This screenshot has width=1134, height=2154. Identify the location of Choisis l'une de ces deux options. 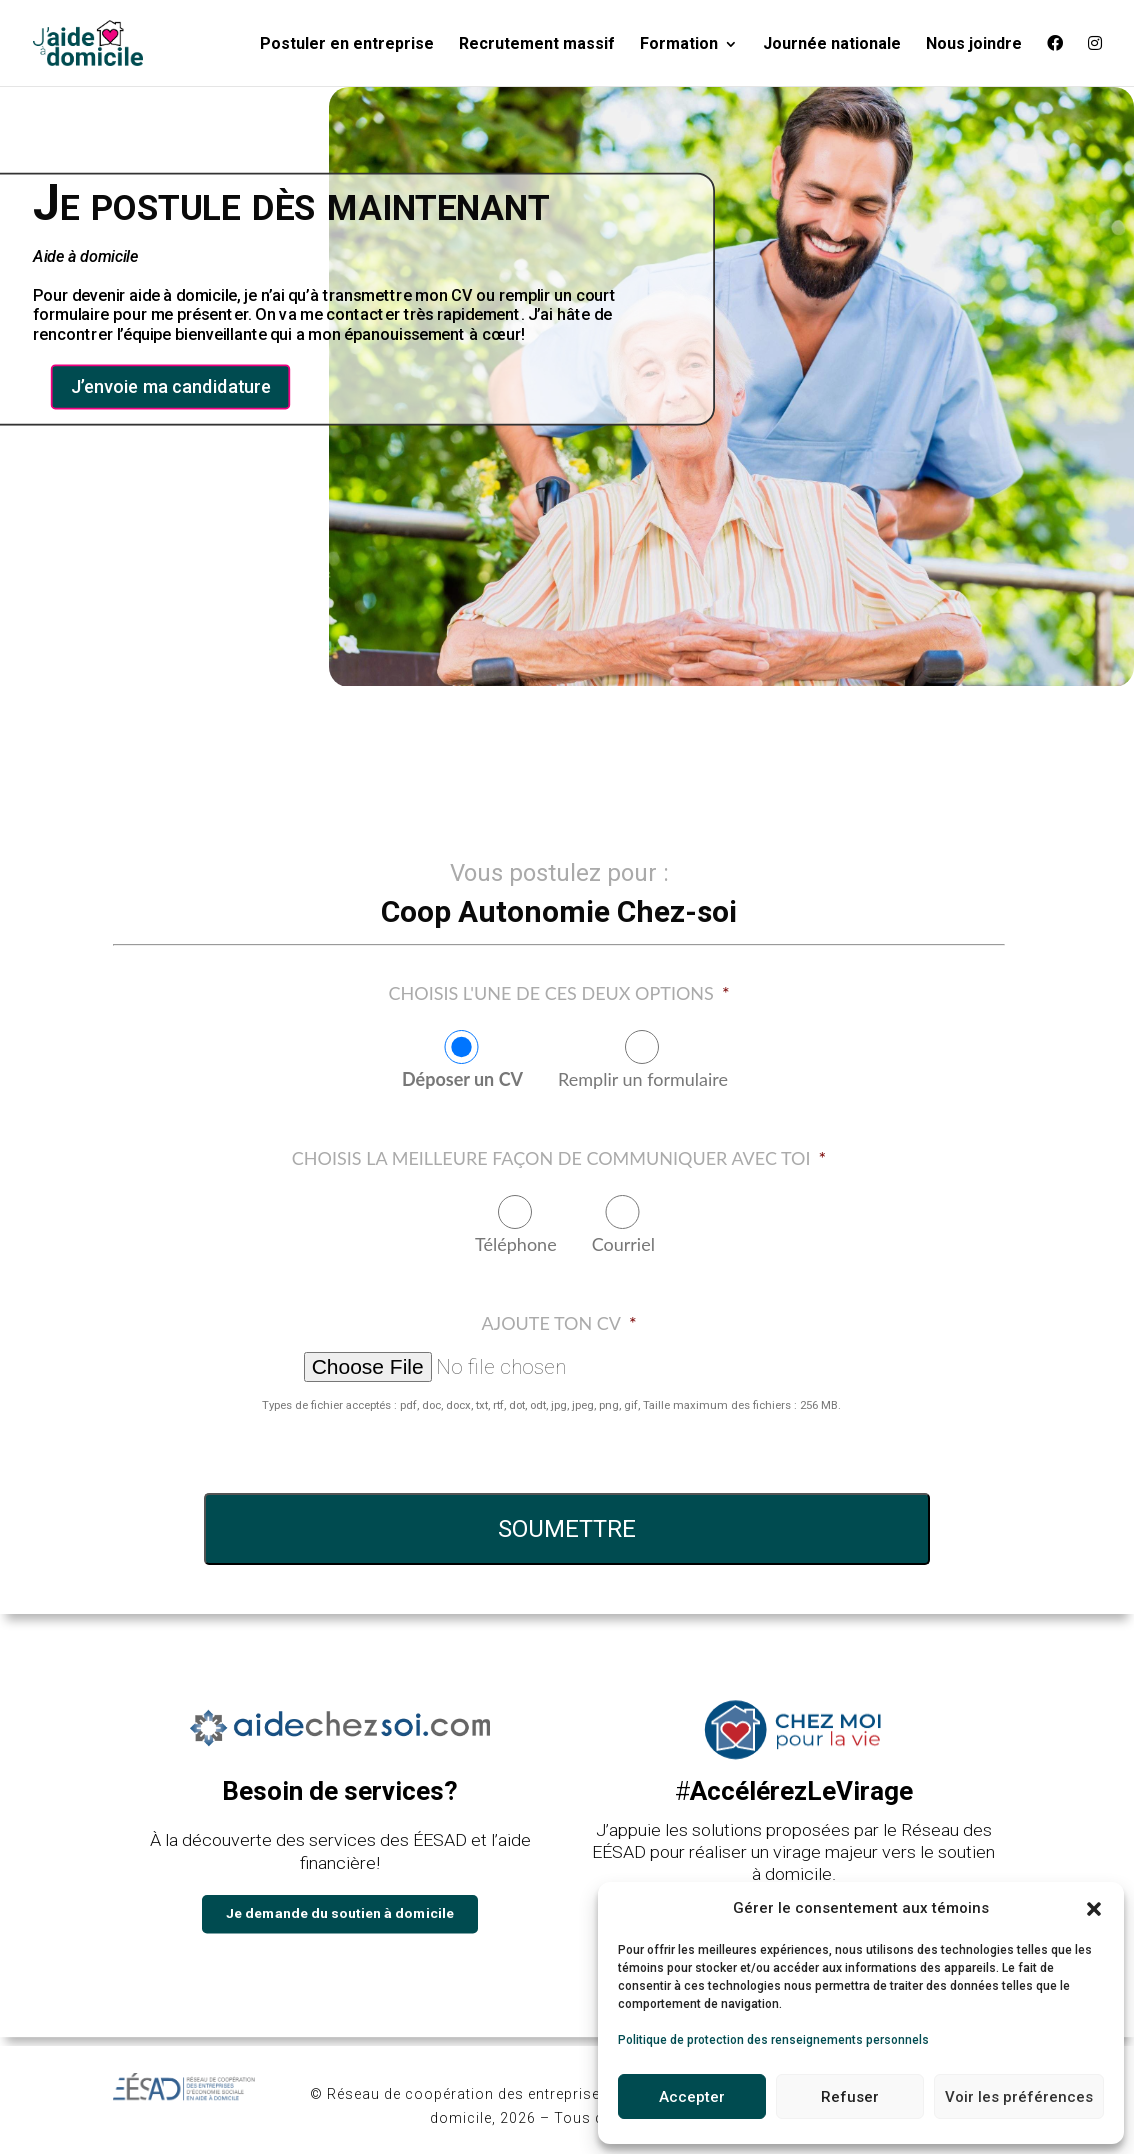
(558, 993).